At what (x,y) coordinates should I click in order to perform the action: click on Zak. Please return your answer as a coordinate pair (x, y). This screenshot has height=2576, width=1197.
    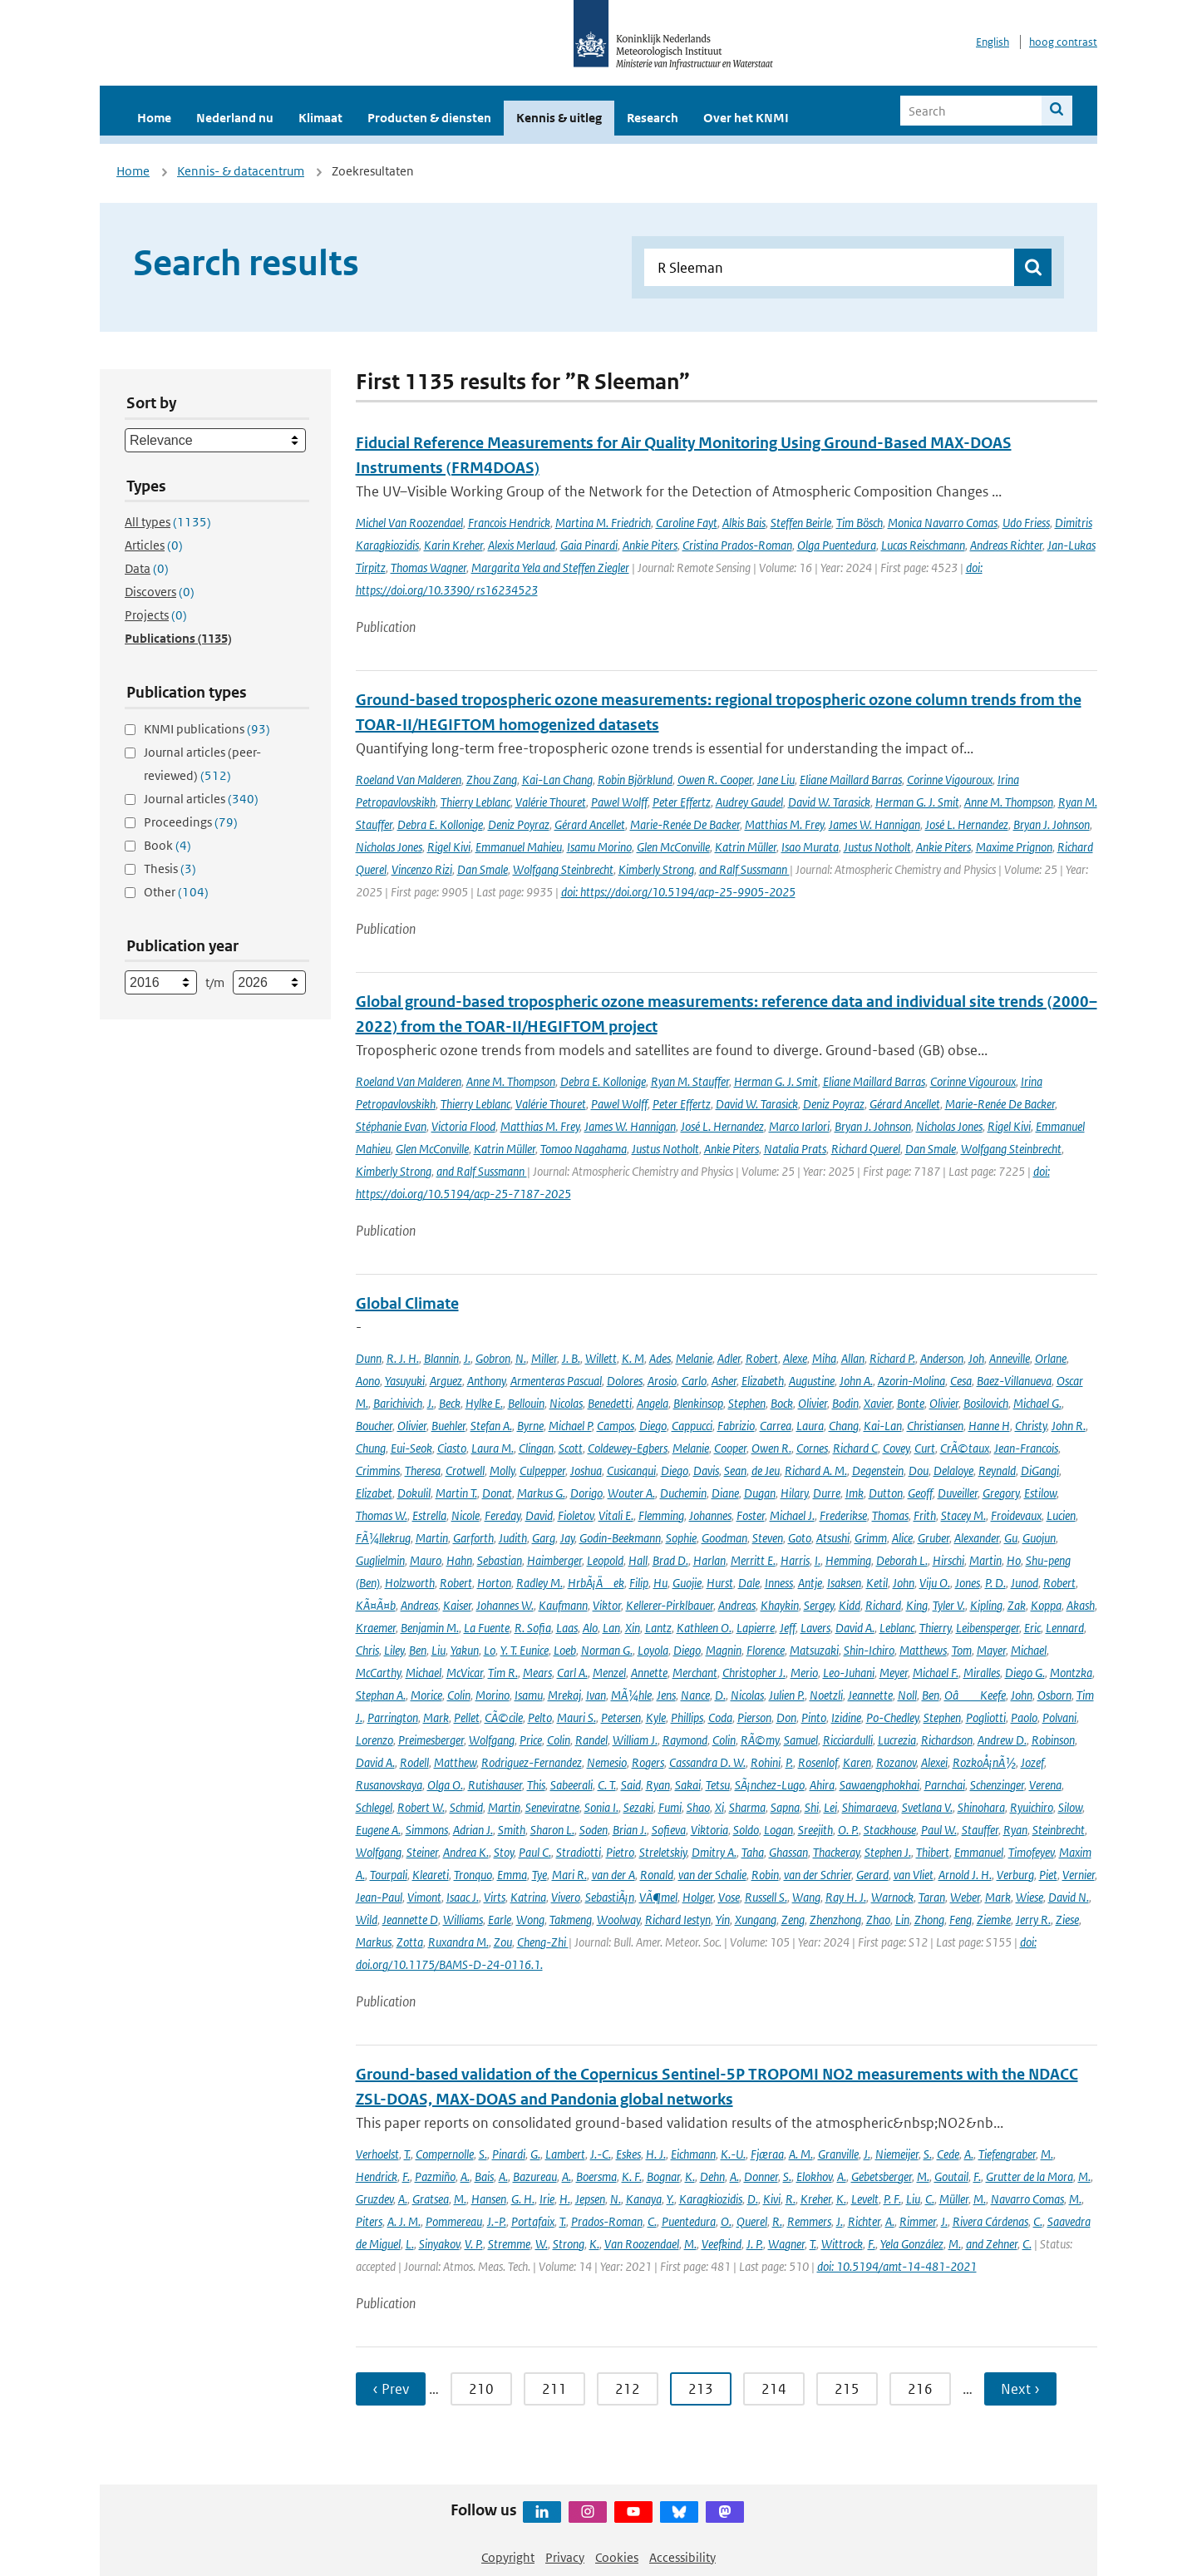
    Looking at the image, I should click on (1016, 1605).